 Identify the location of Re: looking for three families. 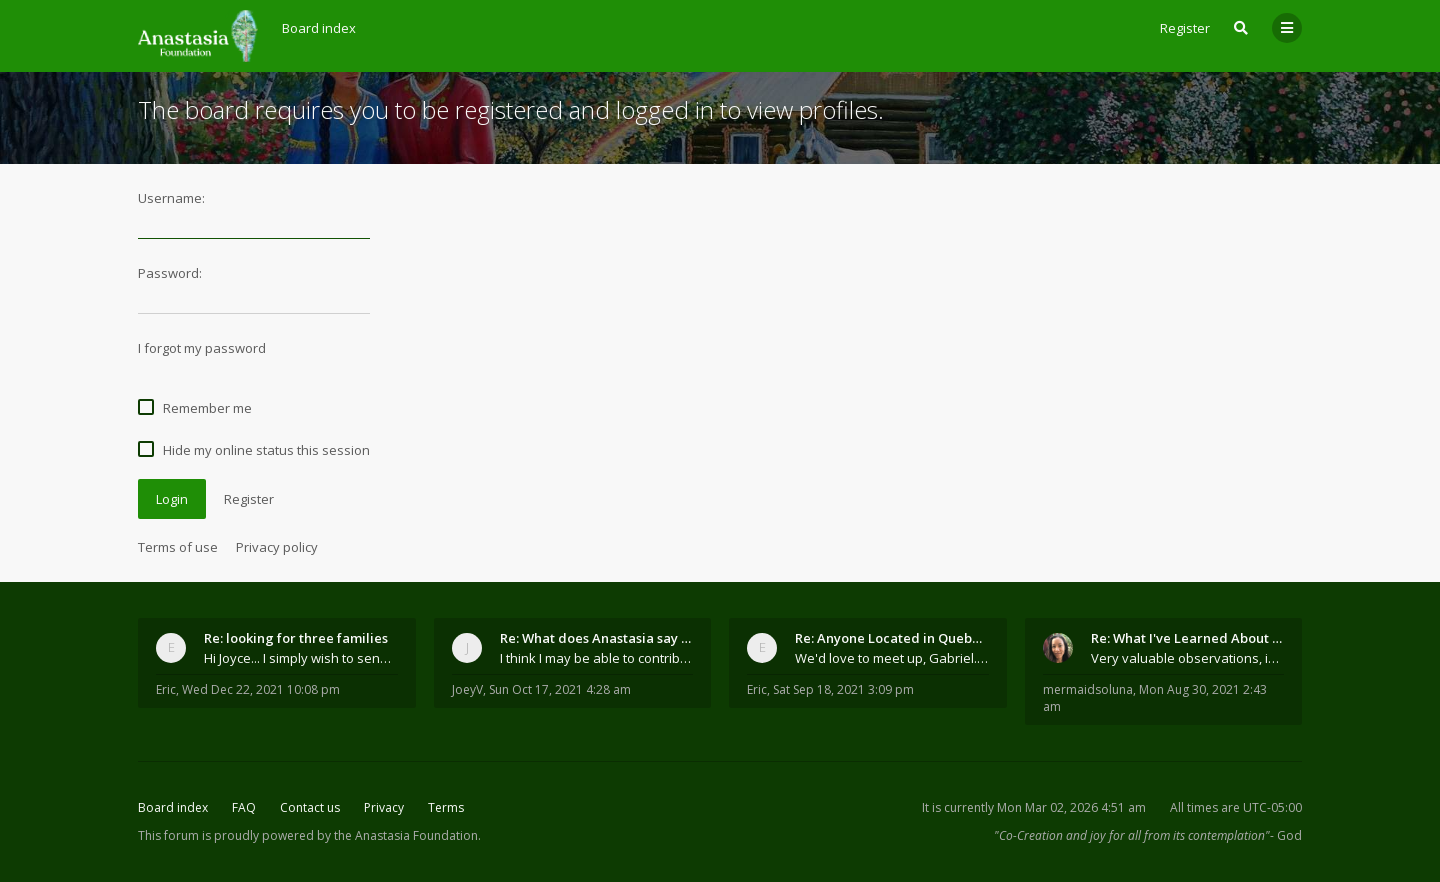
(296, 638).